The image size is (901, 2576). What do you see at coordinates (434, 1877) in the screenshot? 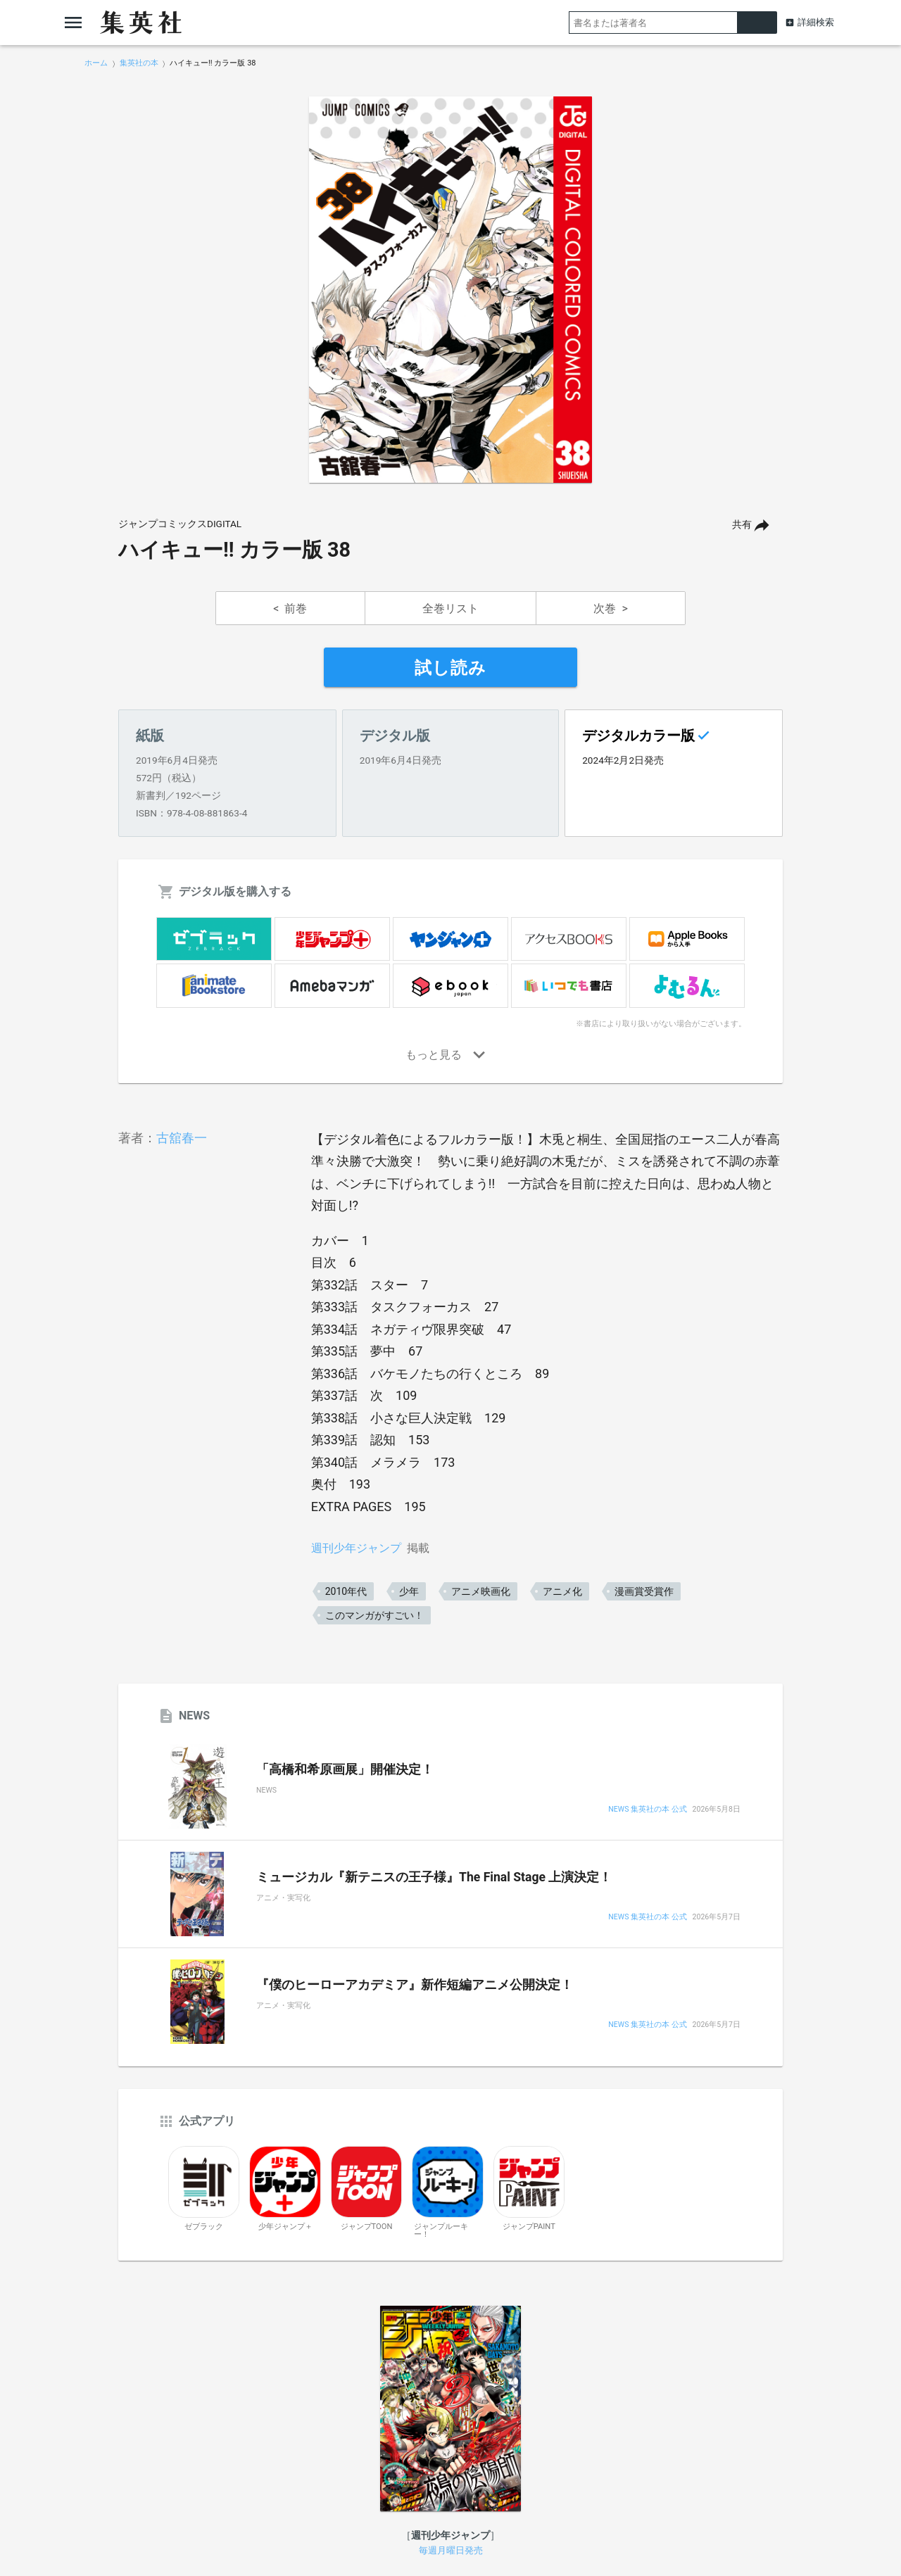
I see `ミュージカル『新テニスの王子様』The Final Stage 上演決定！` at bounding box center [434, 1877].